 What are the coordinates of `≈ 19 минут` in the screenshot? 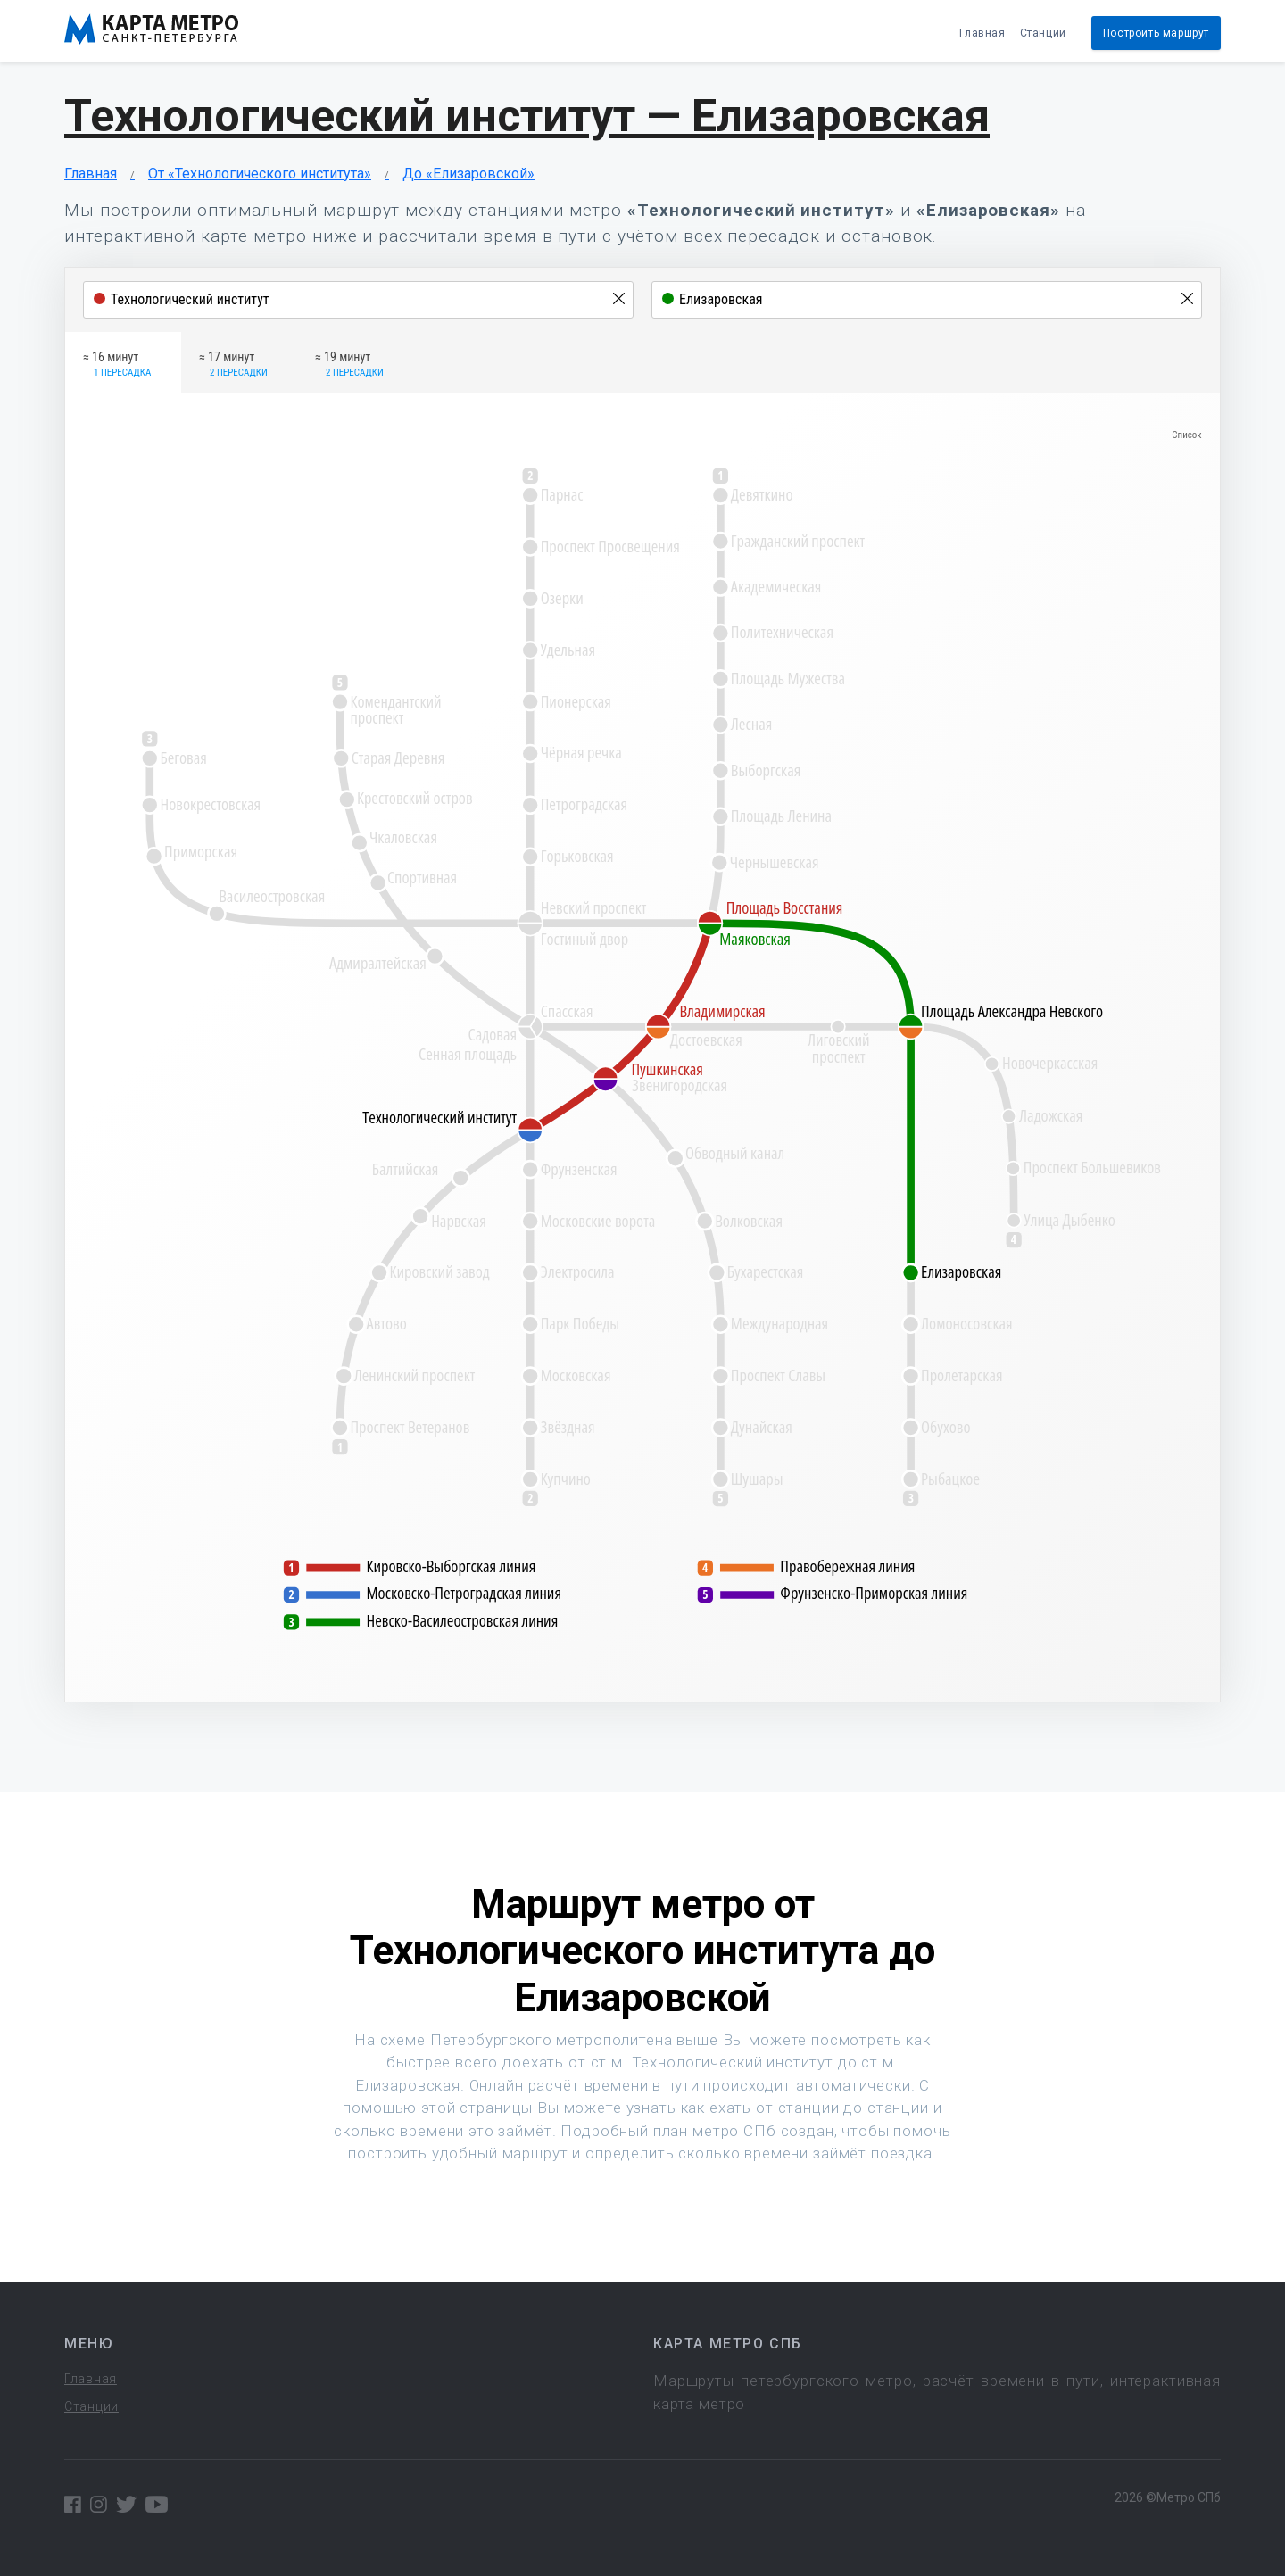 It's located at (349, 365).